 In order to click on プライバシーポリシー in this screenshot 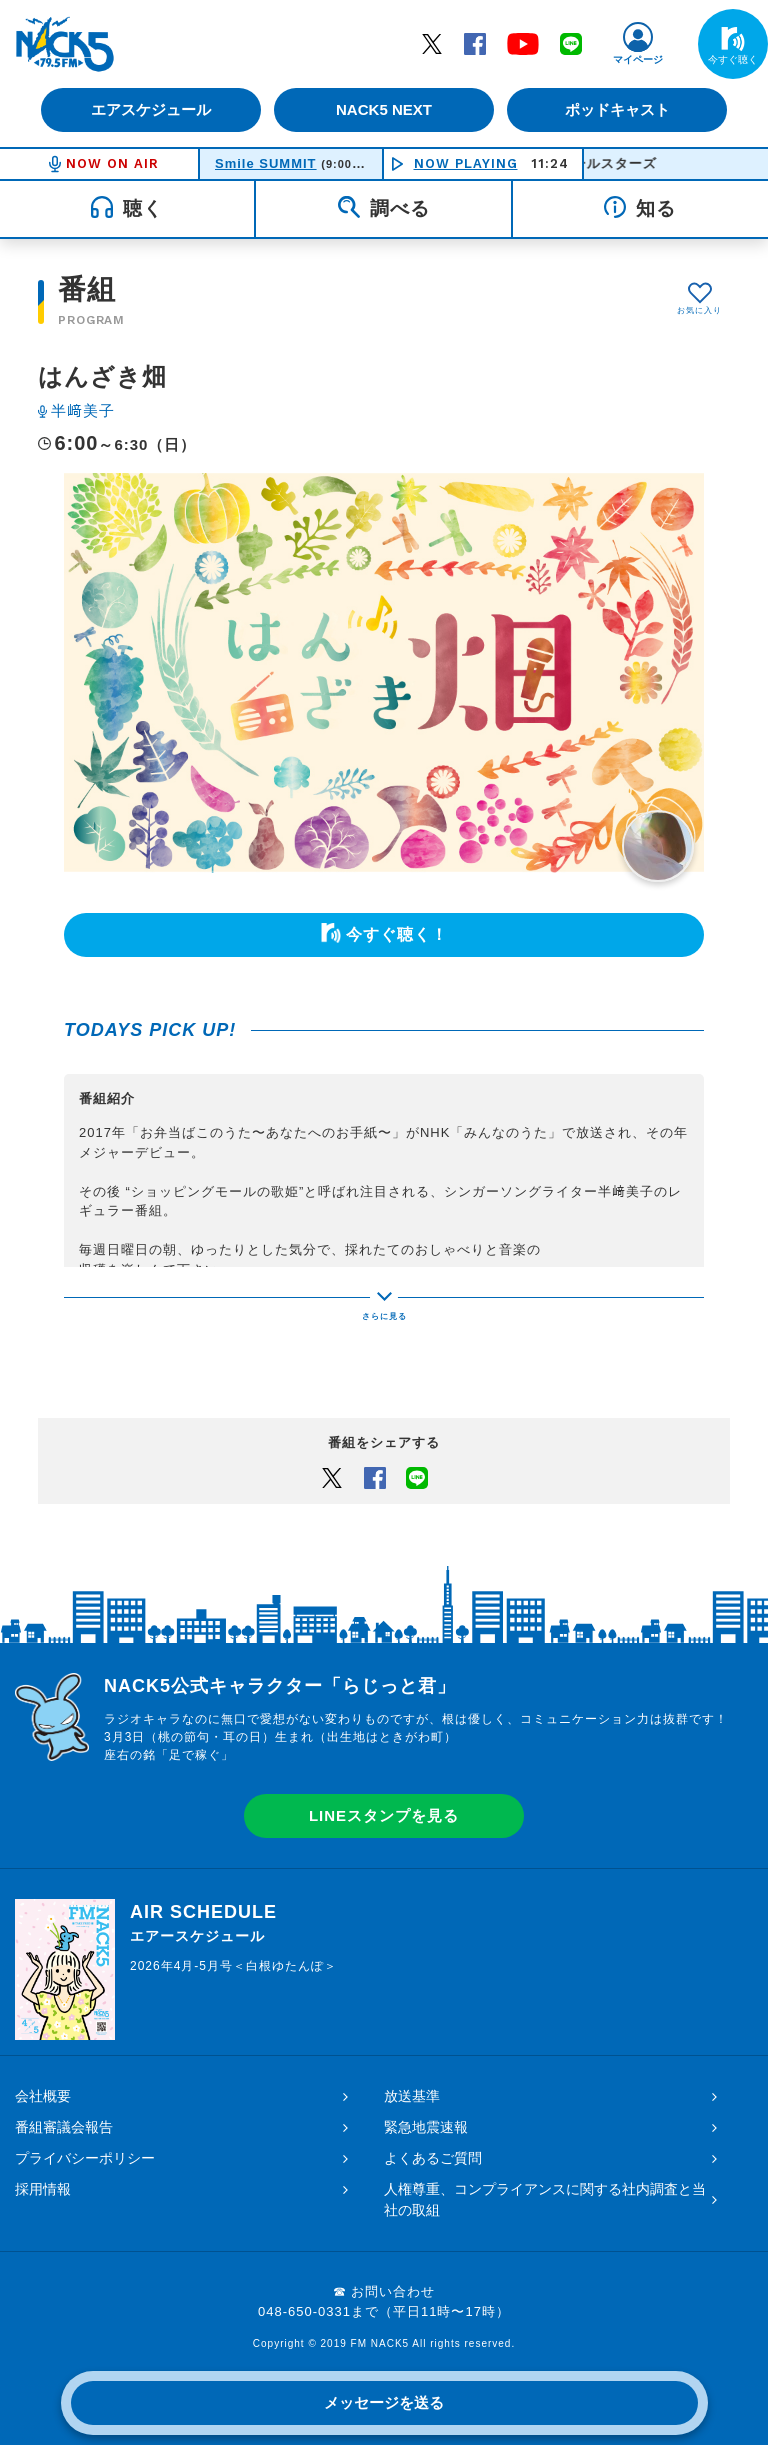, I will do `click(85, 2158)`.